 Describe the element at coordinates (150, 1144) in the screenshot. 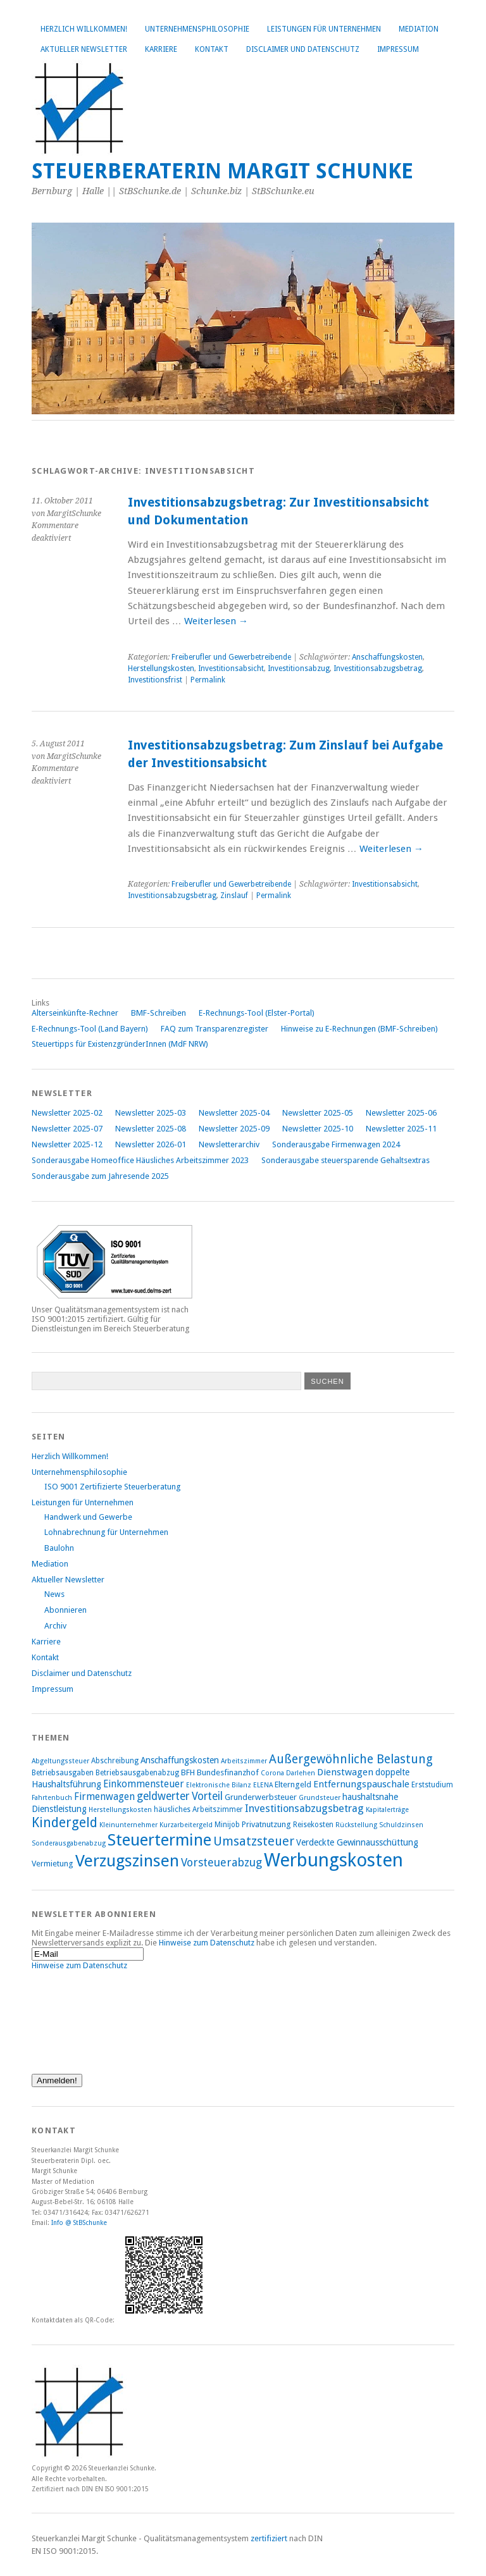

I see `Newsletter 2026-01` at that location.